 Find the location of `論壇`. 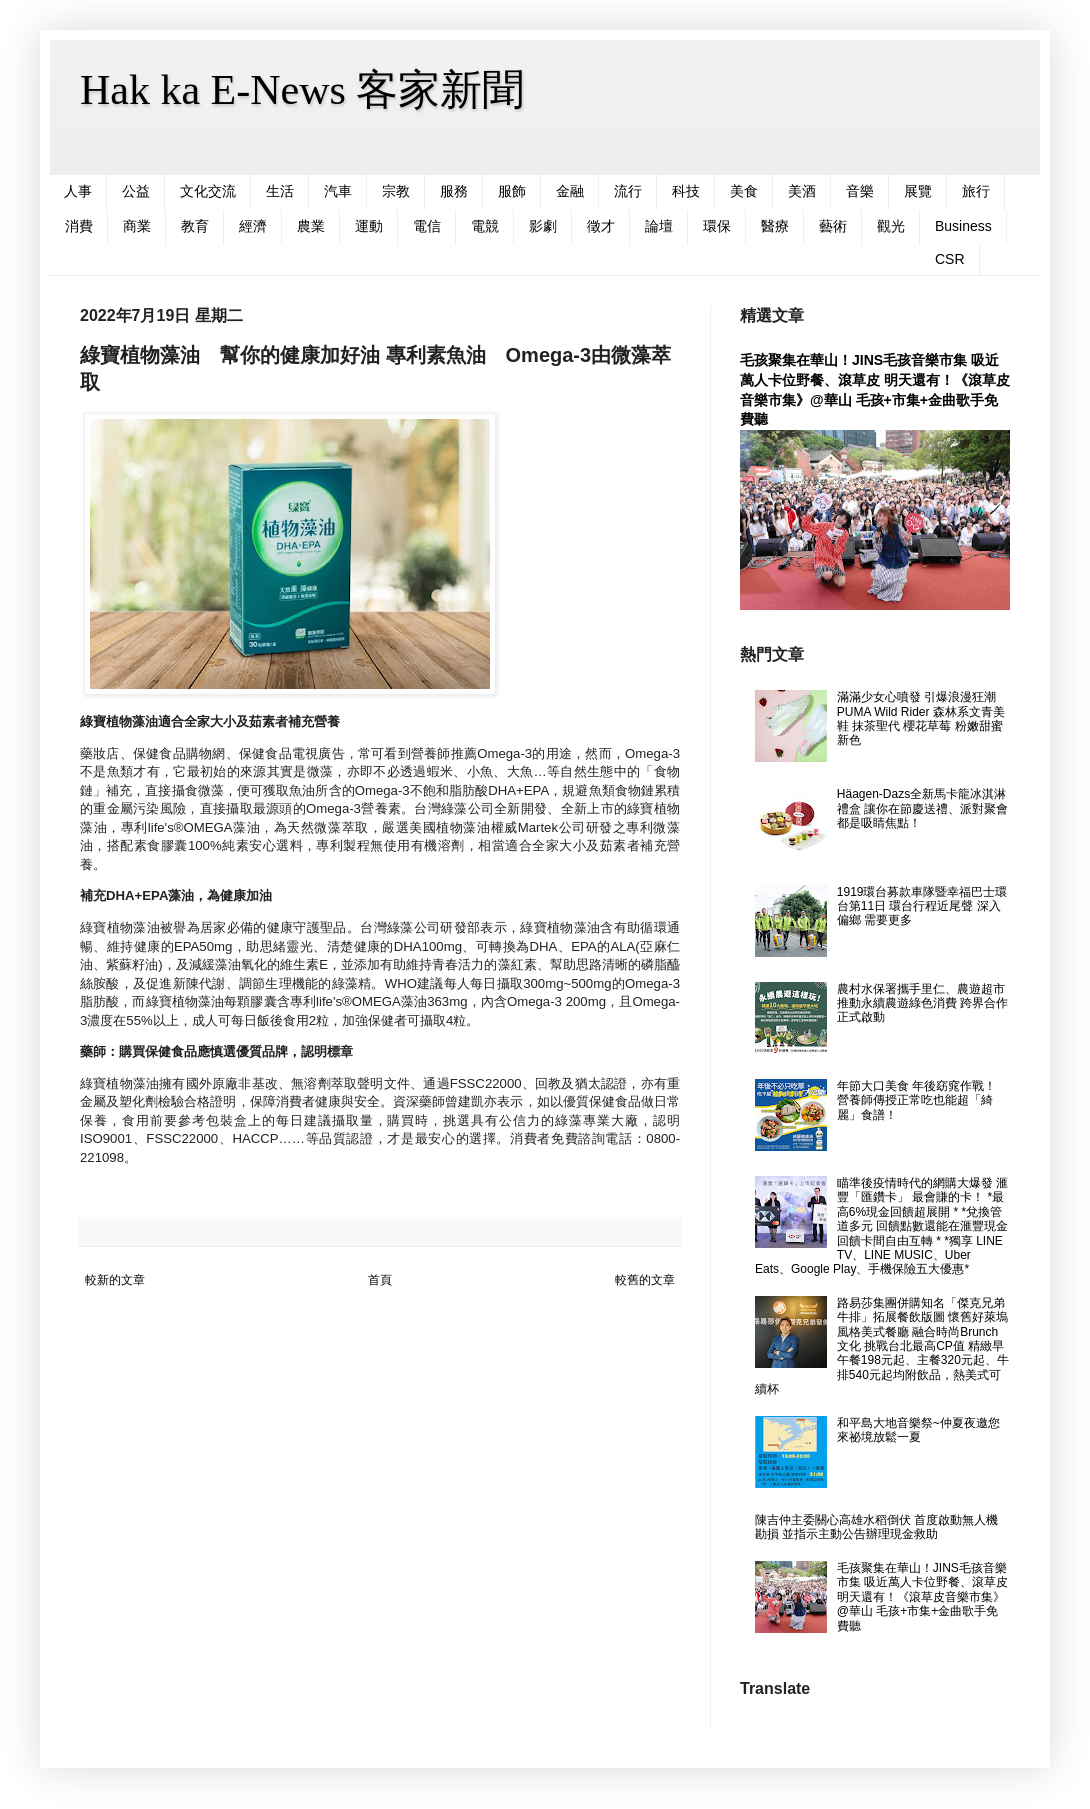

論壇 is located at coordinates (659, 226).